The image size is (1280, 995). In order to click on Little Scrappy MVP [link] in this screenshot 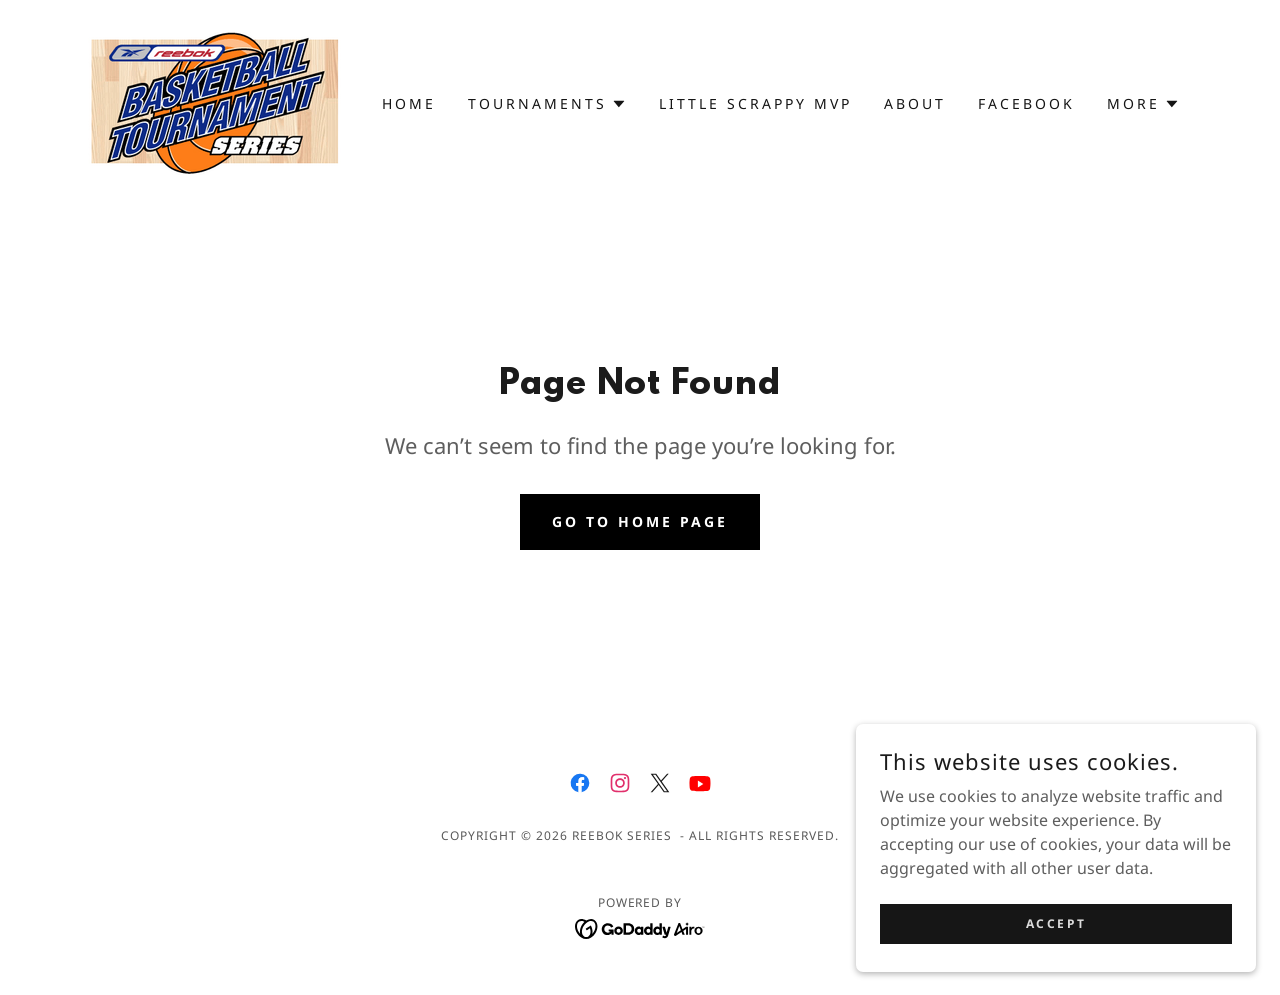, I will do `click(755, 103)`.